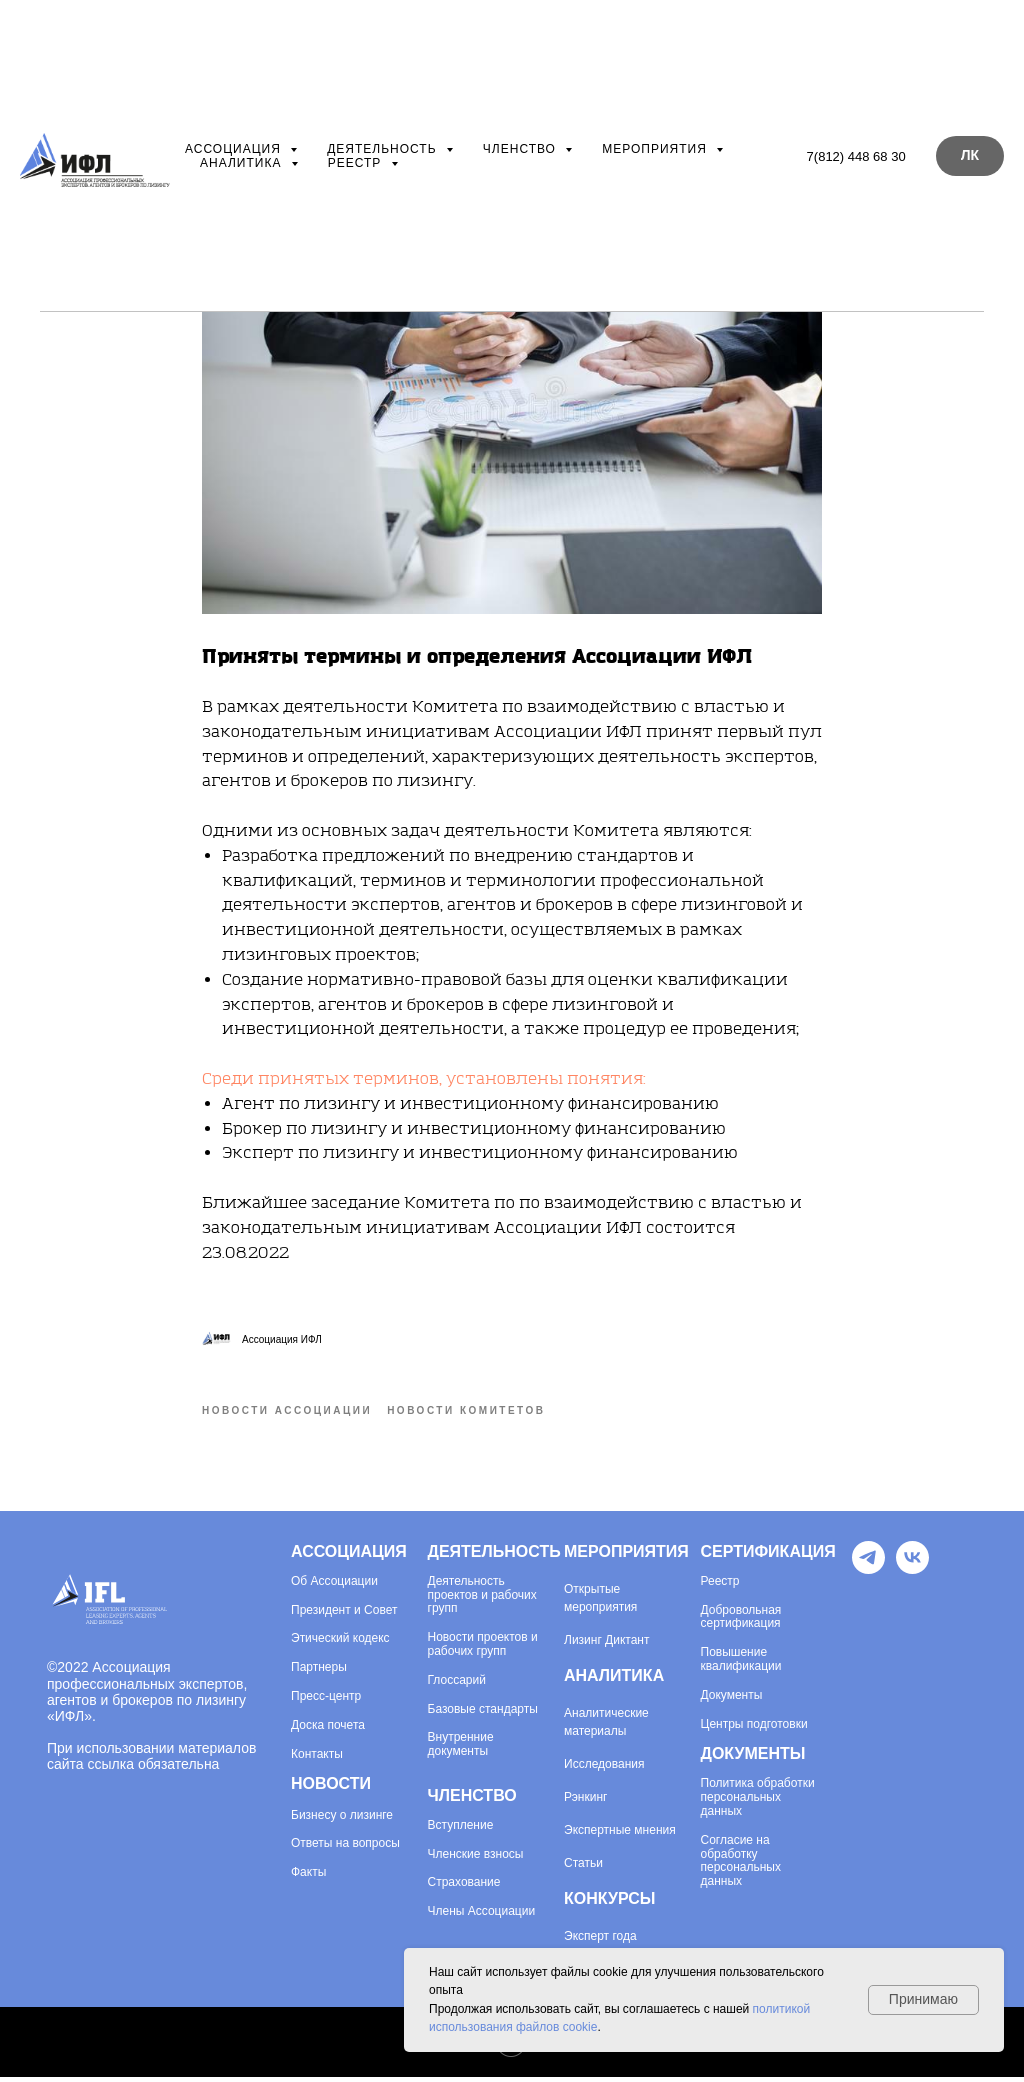  Describe the element at coordinates (758, 1802) in the screenshot. I see `Политика обработки персональных данных` at that location.